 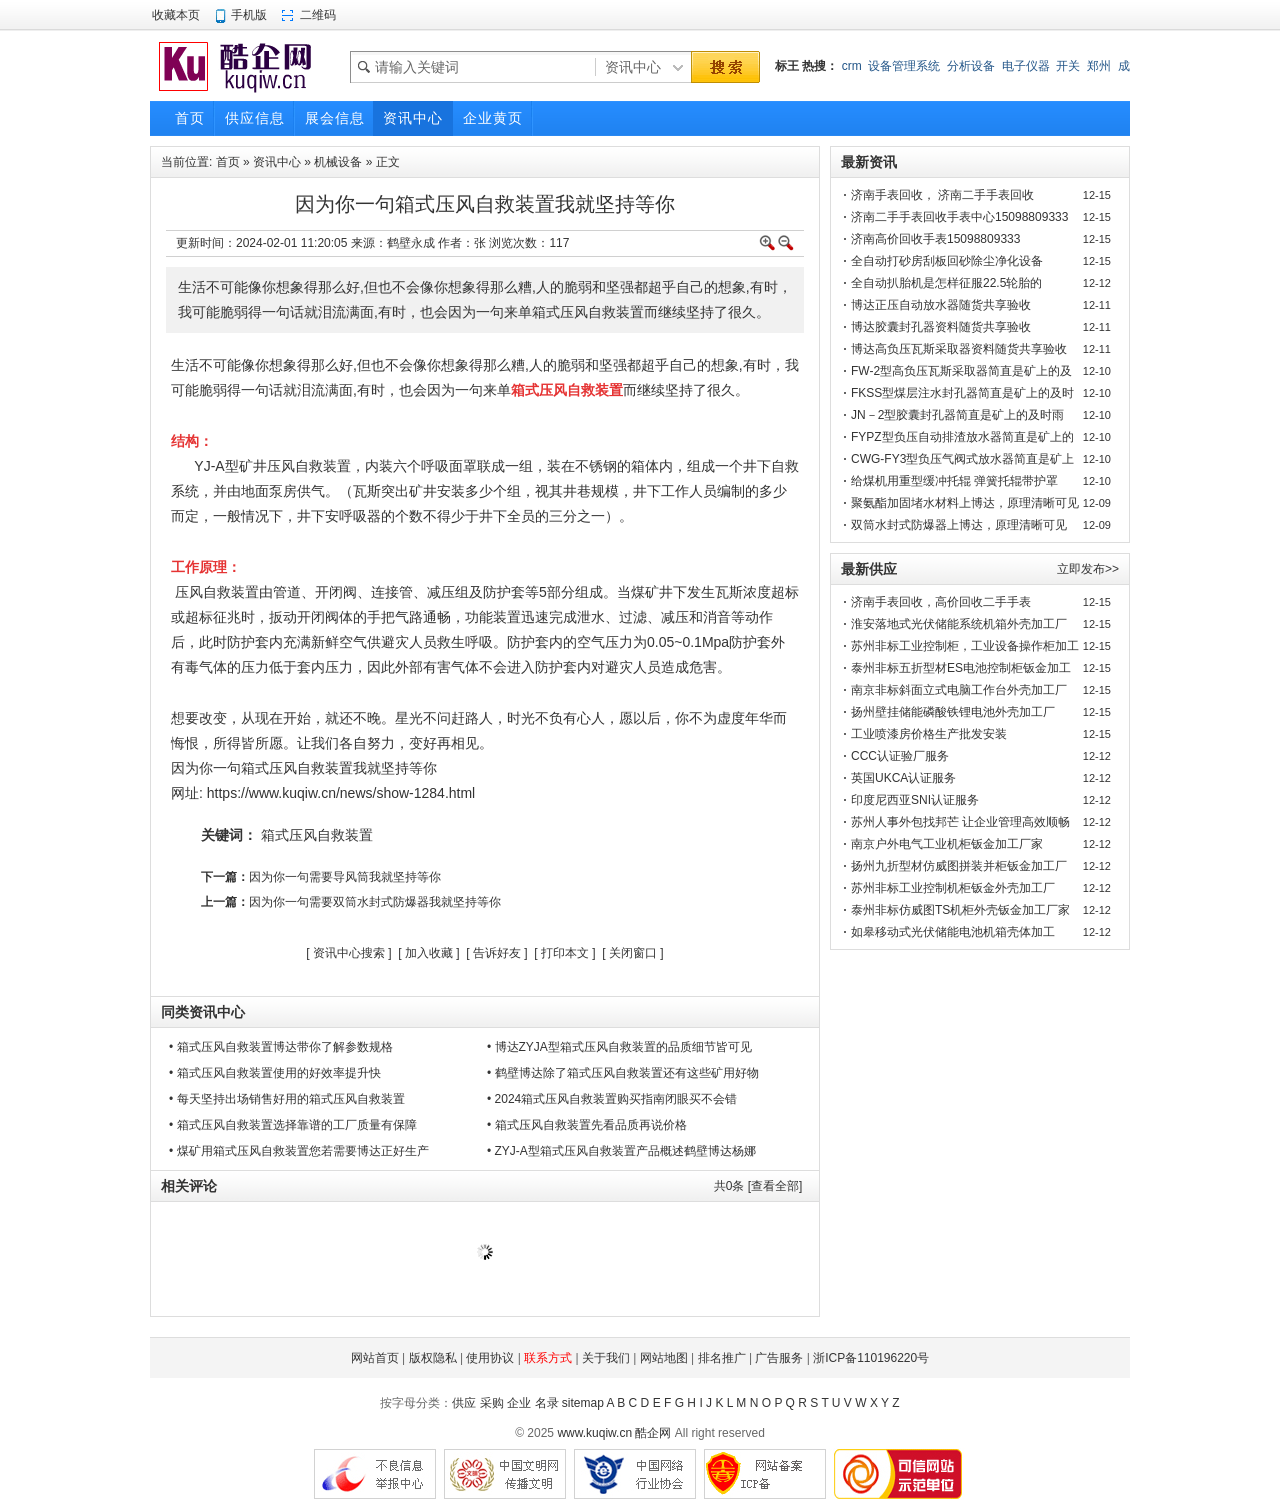 What do you see at coordinates (947, 261) in the screenshot?
I see `全自动打砂房刮板回砂除尘净化设备` at bounding box center [947, 261].